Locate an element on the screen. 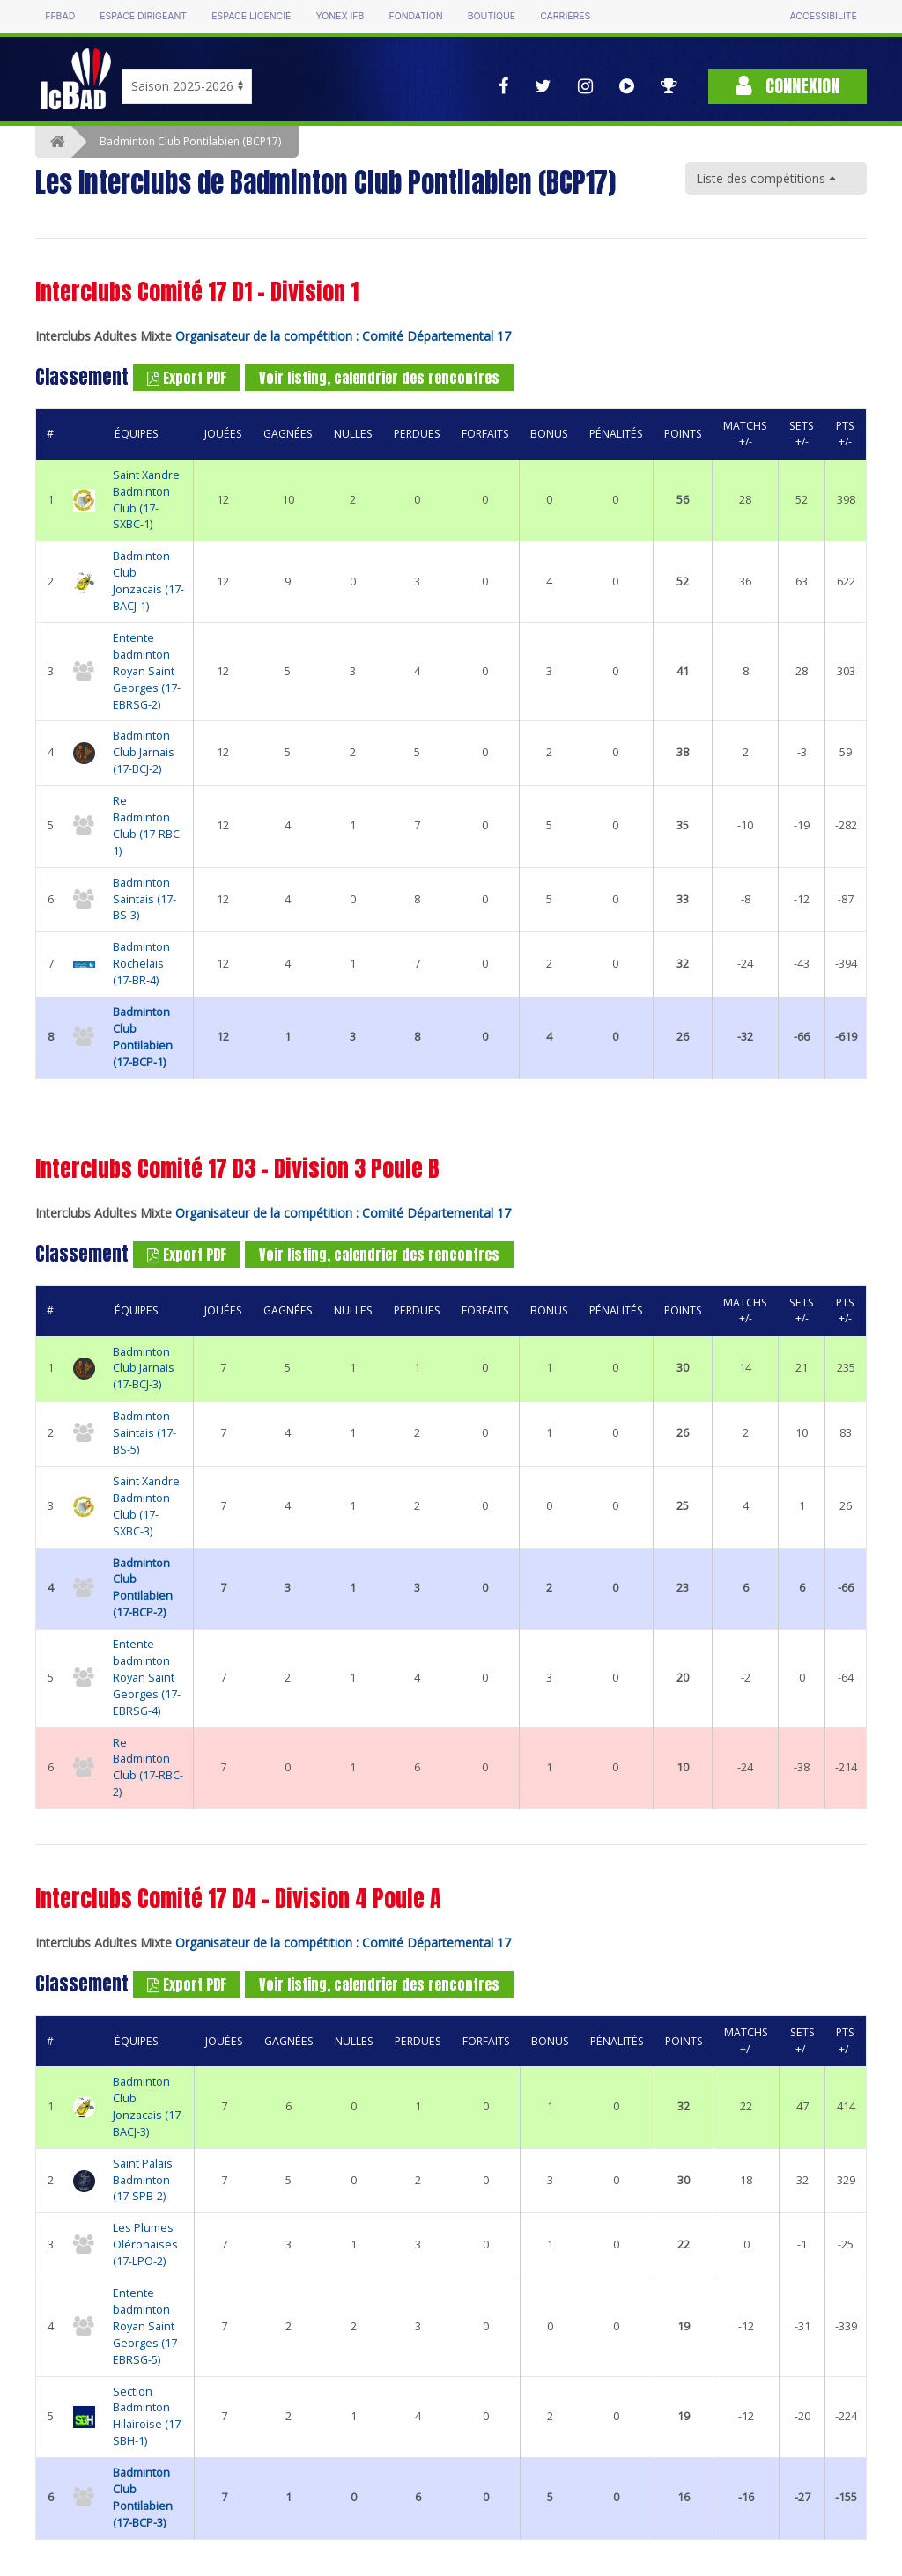  Accessibilité is located at coordinates (822, 16).